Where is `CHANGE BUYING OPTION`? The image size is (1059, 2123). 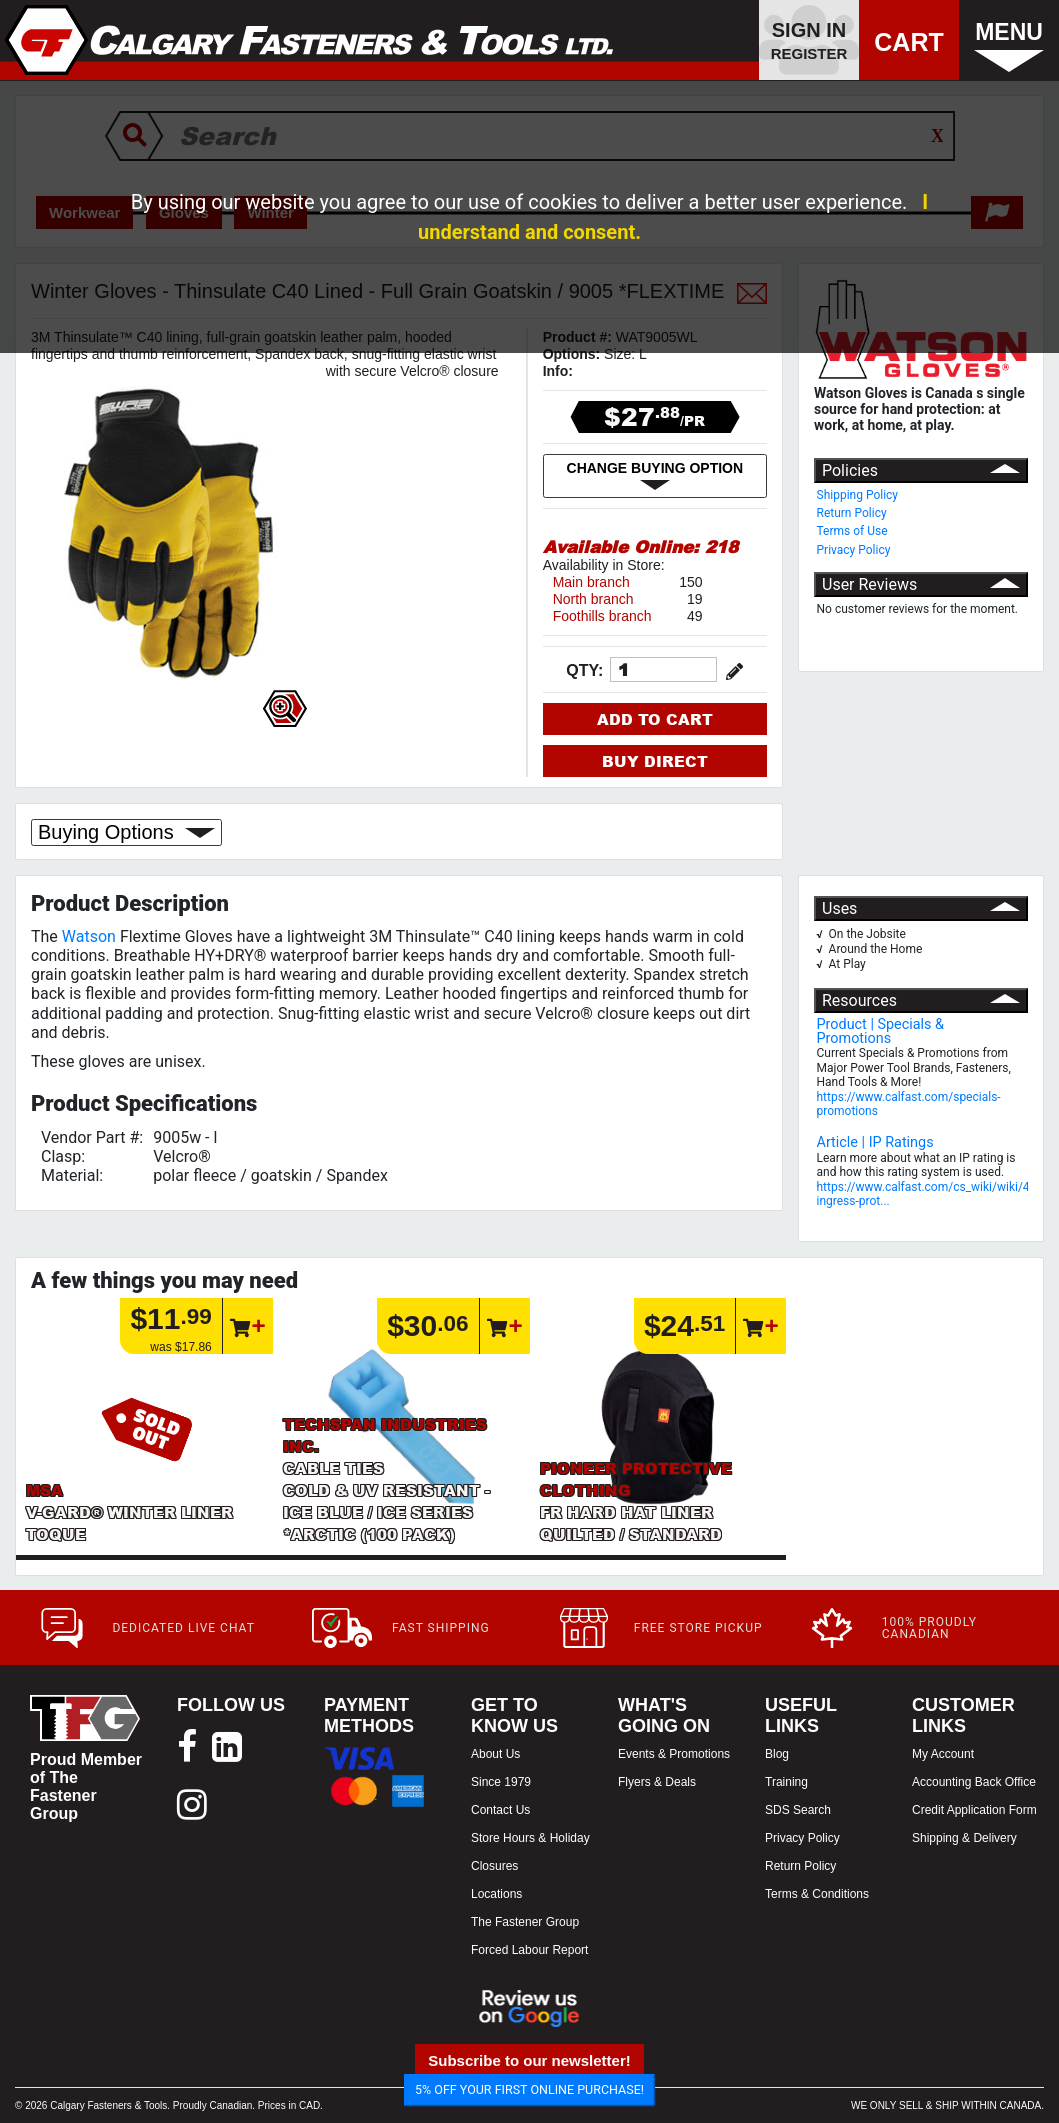
CHANGE BUYING OPTION is located at coordinates (655, 476).